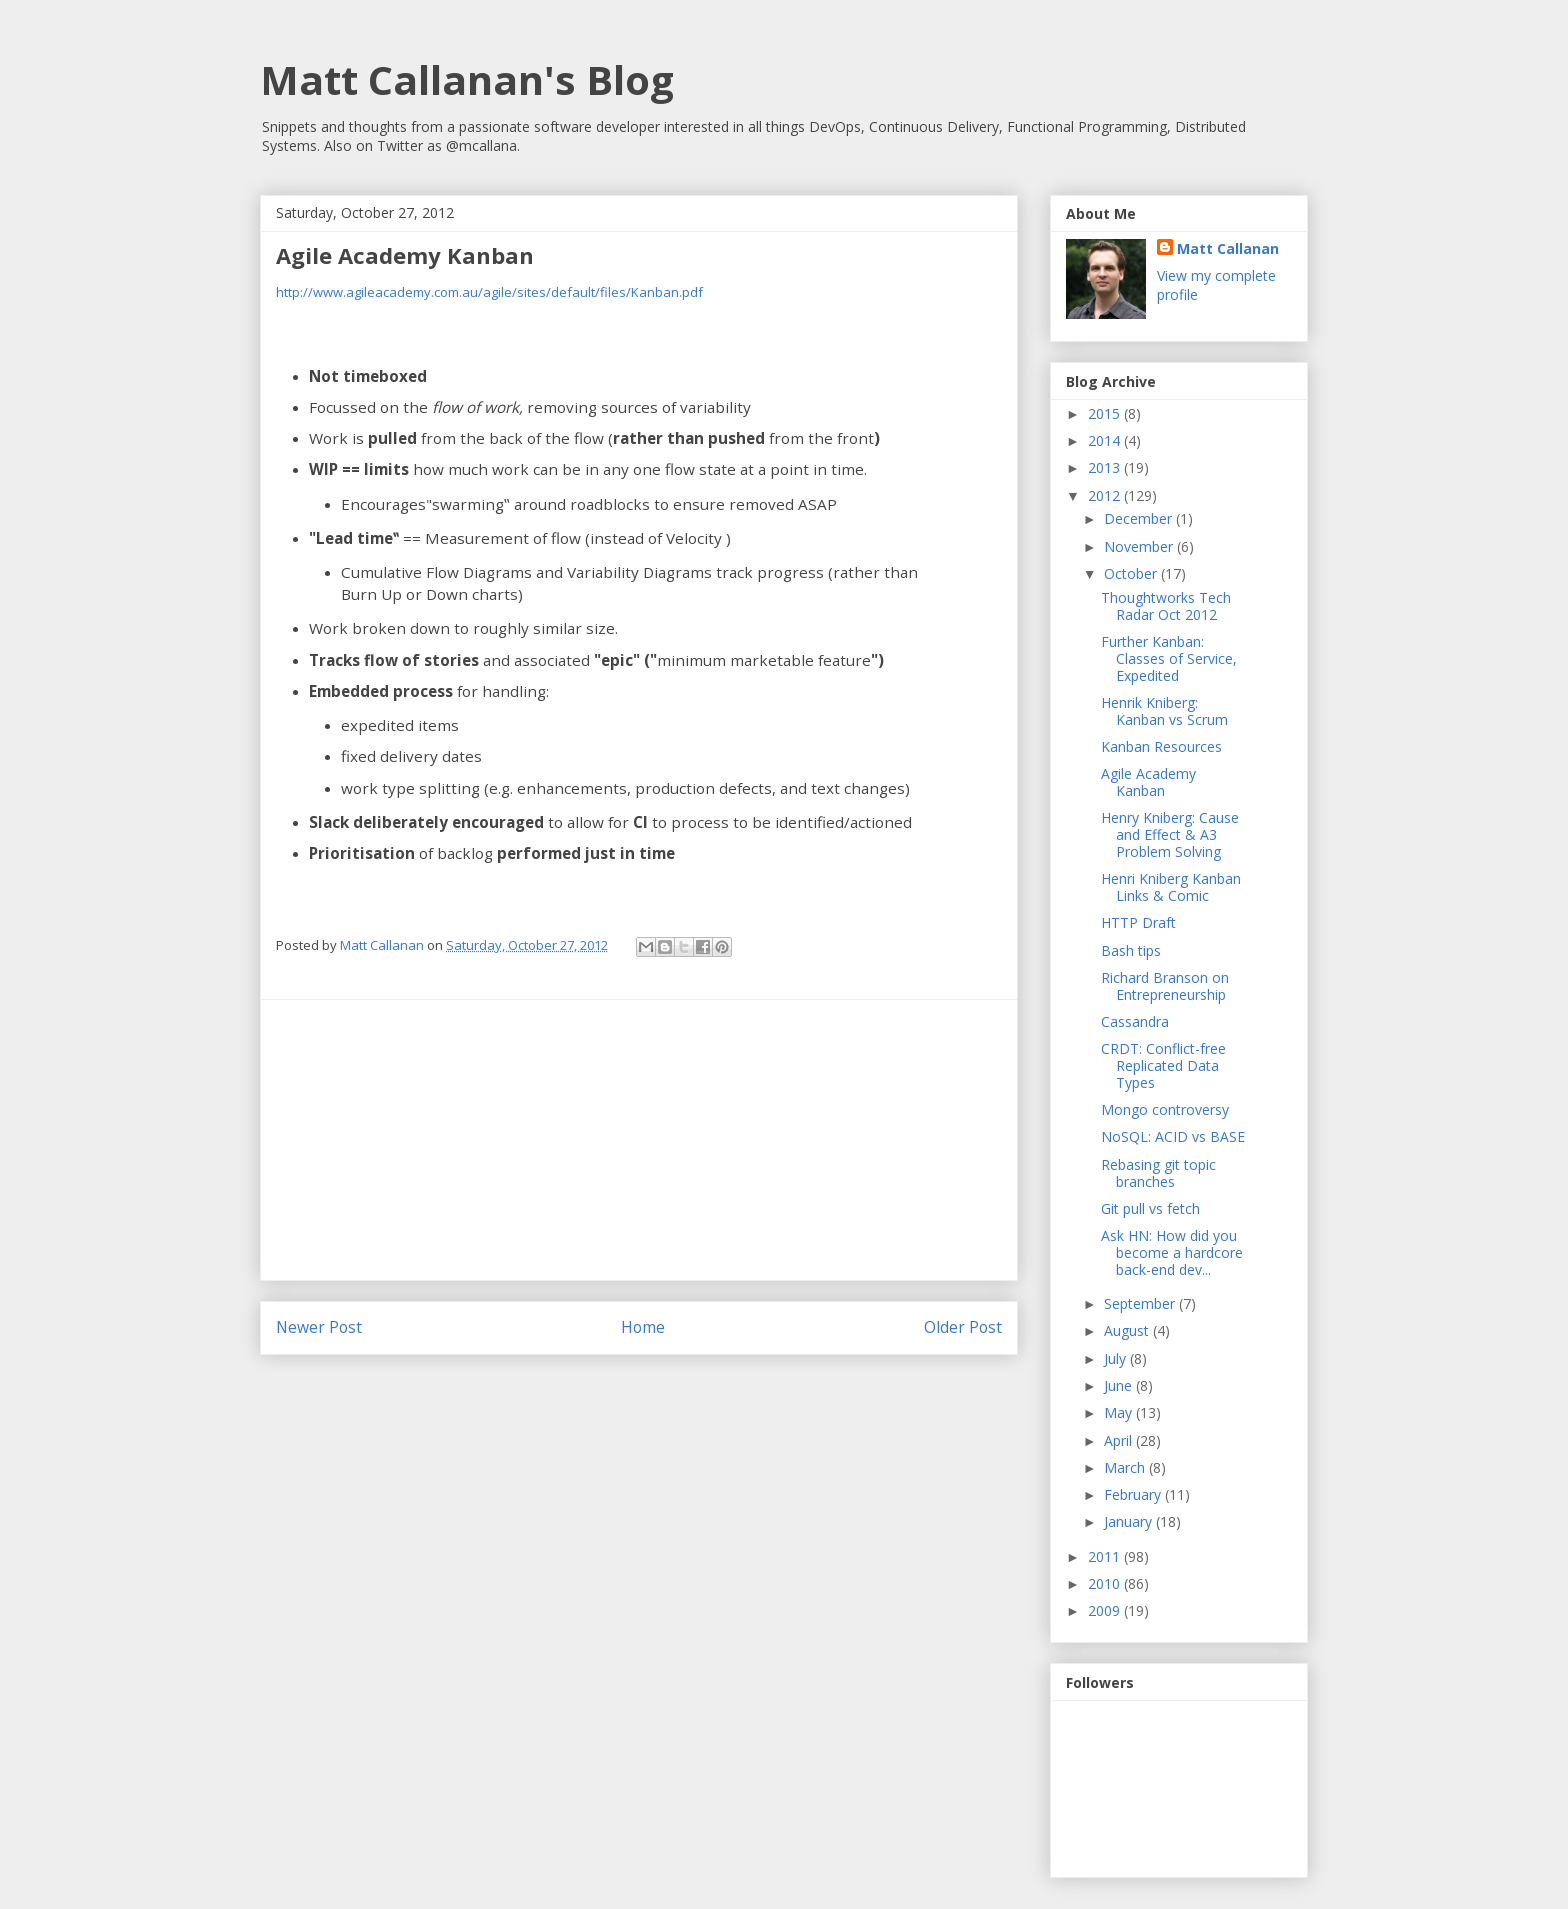  Describe the element at coordinates (467, 79) in the screenshot. I see `Matt Callanan's Blog` at that location.